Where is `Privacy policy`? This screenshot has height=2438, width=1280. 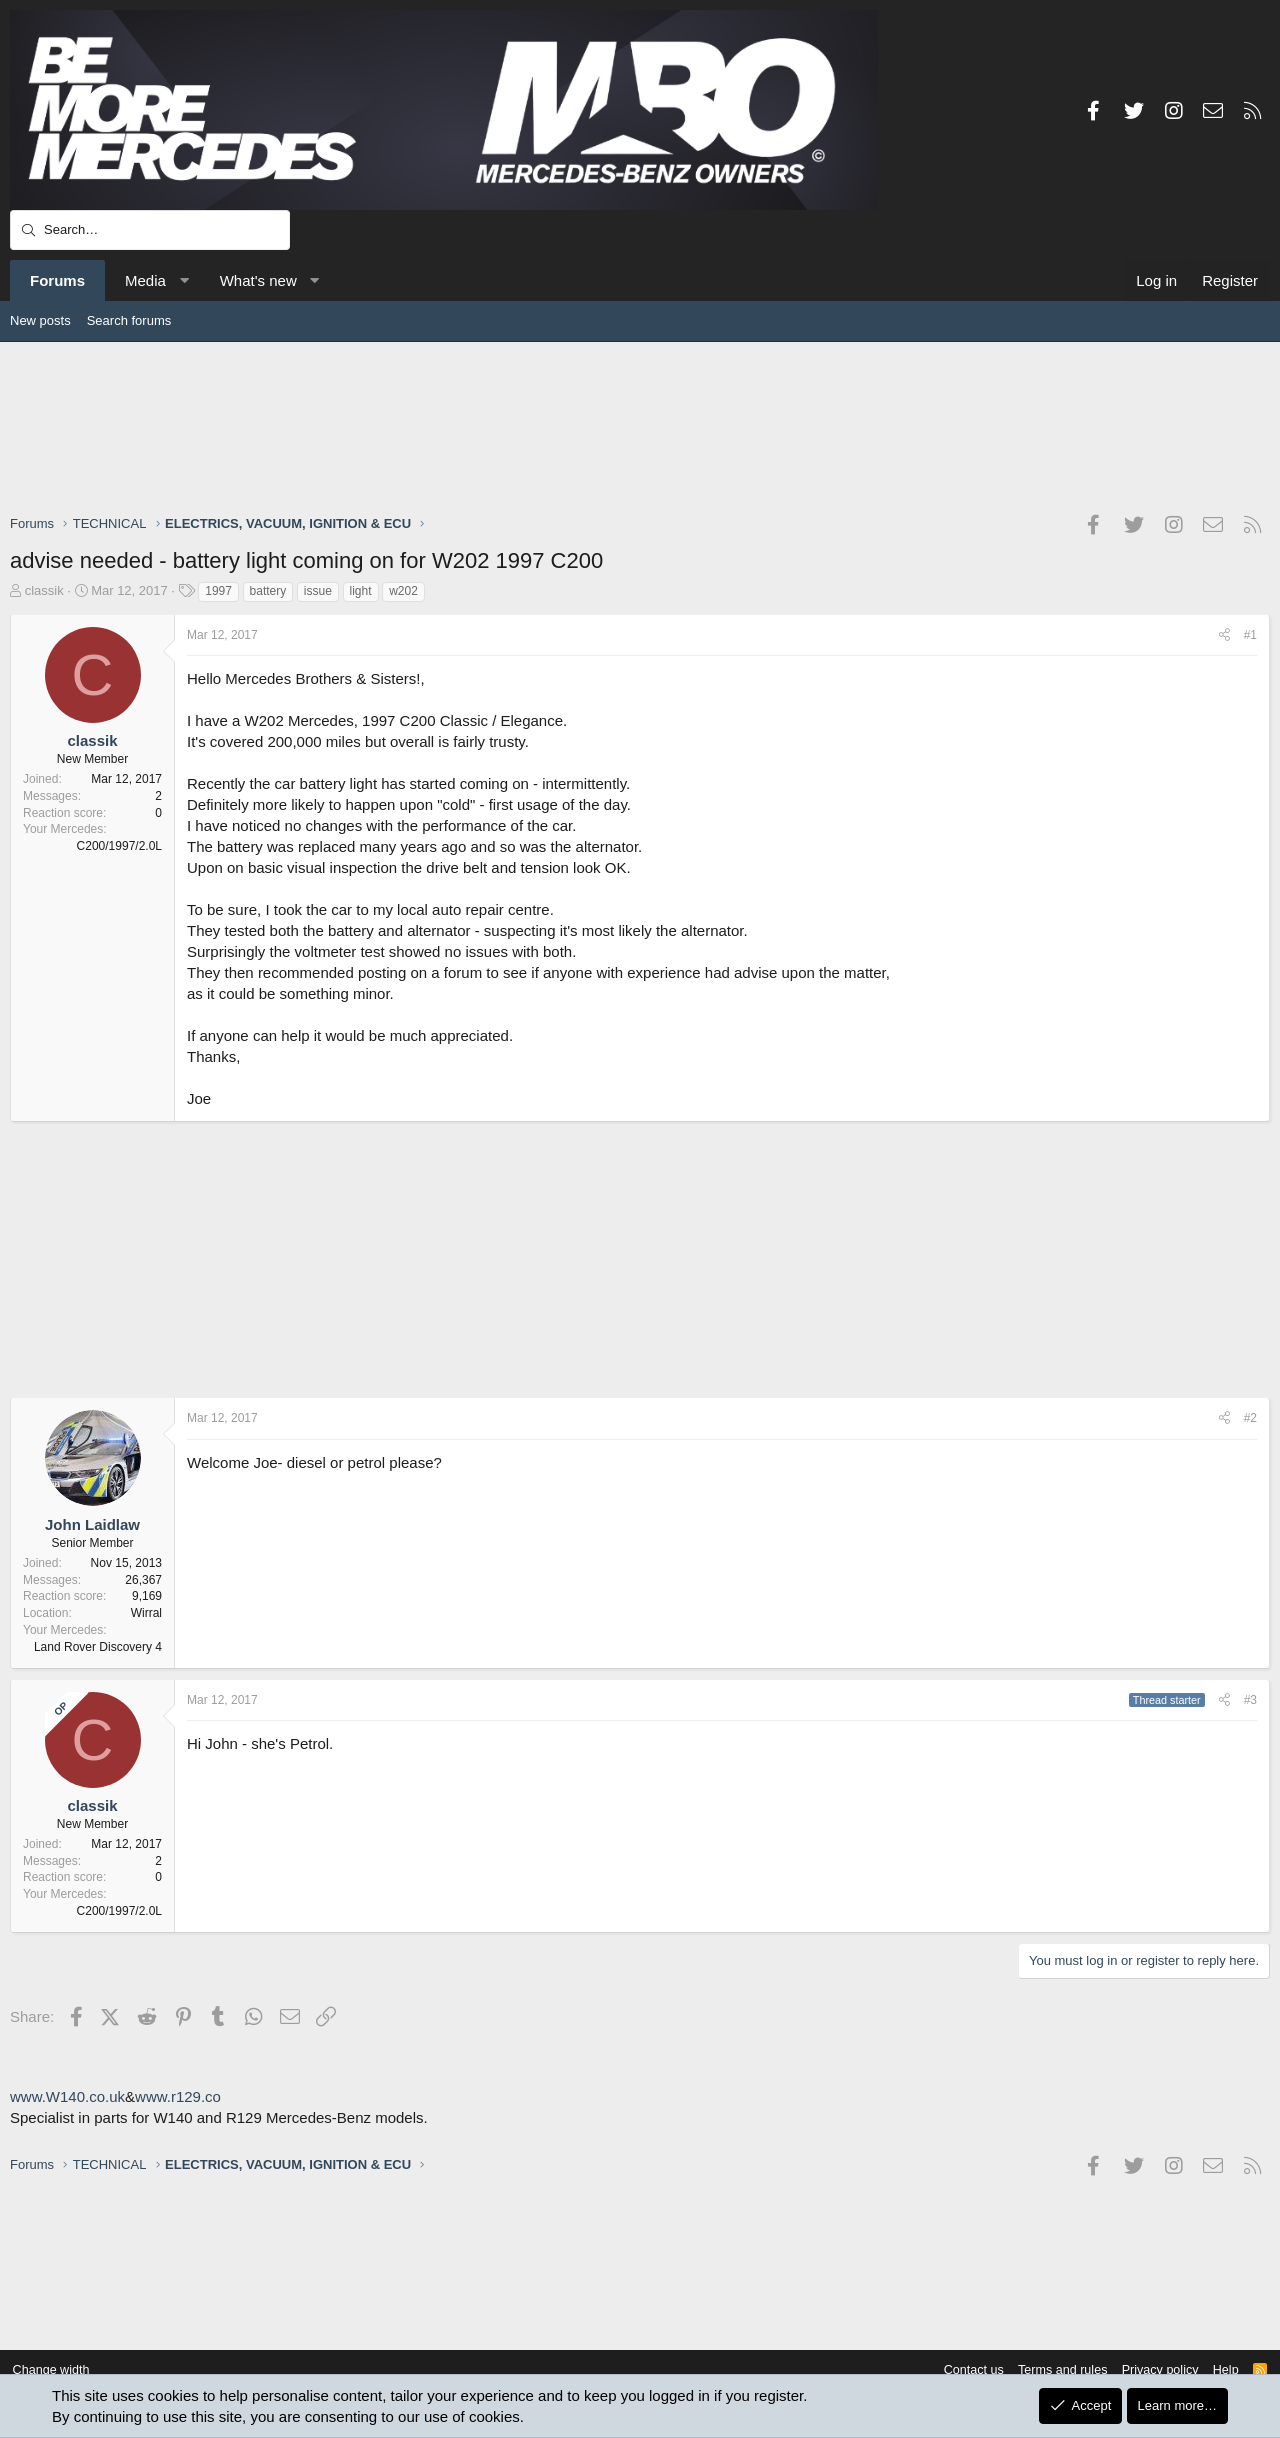 Privacy policy is located at coordinates (1150, 2370).